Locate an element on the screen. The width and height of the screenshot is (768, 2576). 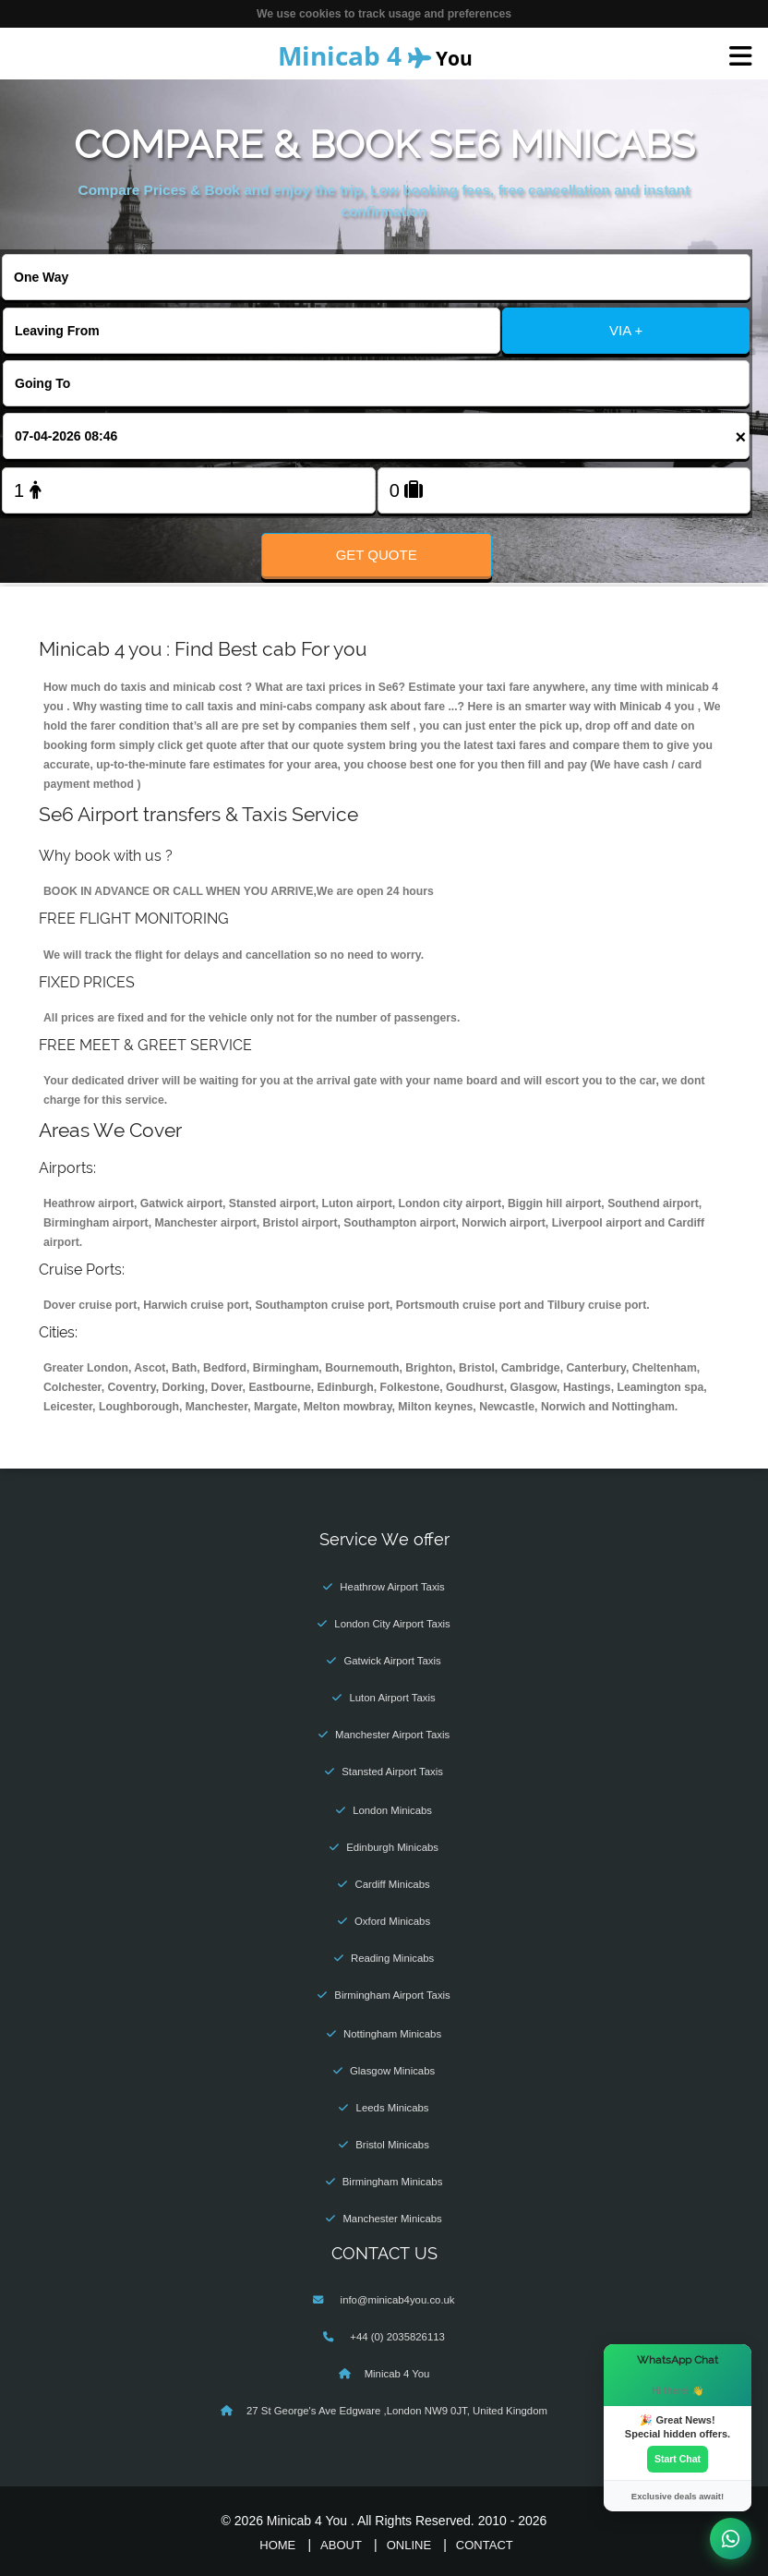
Get Quote is located at coordinates (376, 554).